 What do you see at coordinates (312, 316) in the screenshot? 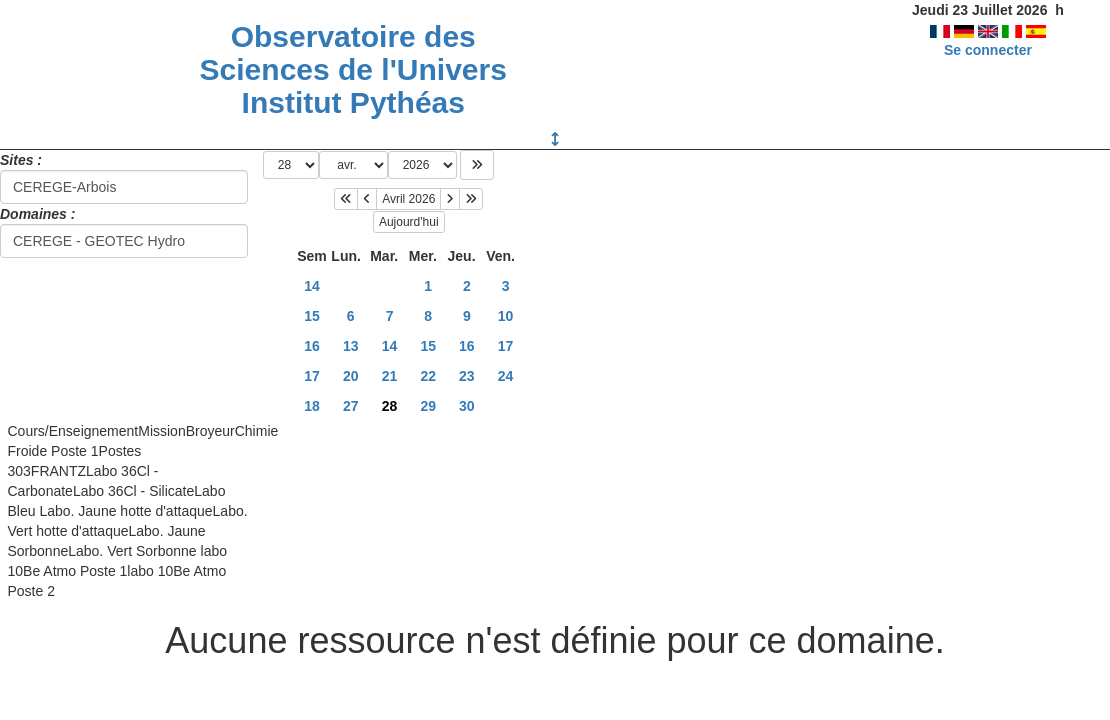
I see `15` at bounding box center [312, 316].